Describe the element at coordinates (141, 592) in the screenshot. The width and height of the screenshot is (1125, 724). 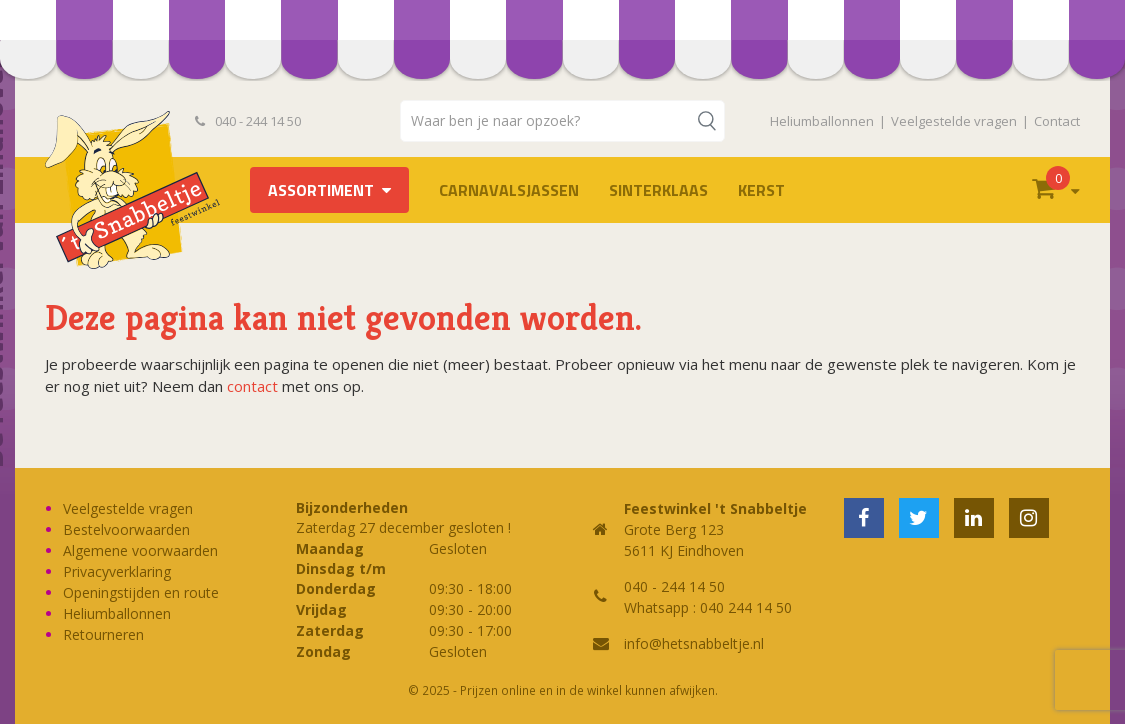
I see `Openingstijden en route` at that location.